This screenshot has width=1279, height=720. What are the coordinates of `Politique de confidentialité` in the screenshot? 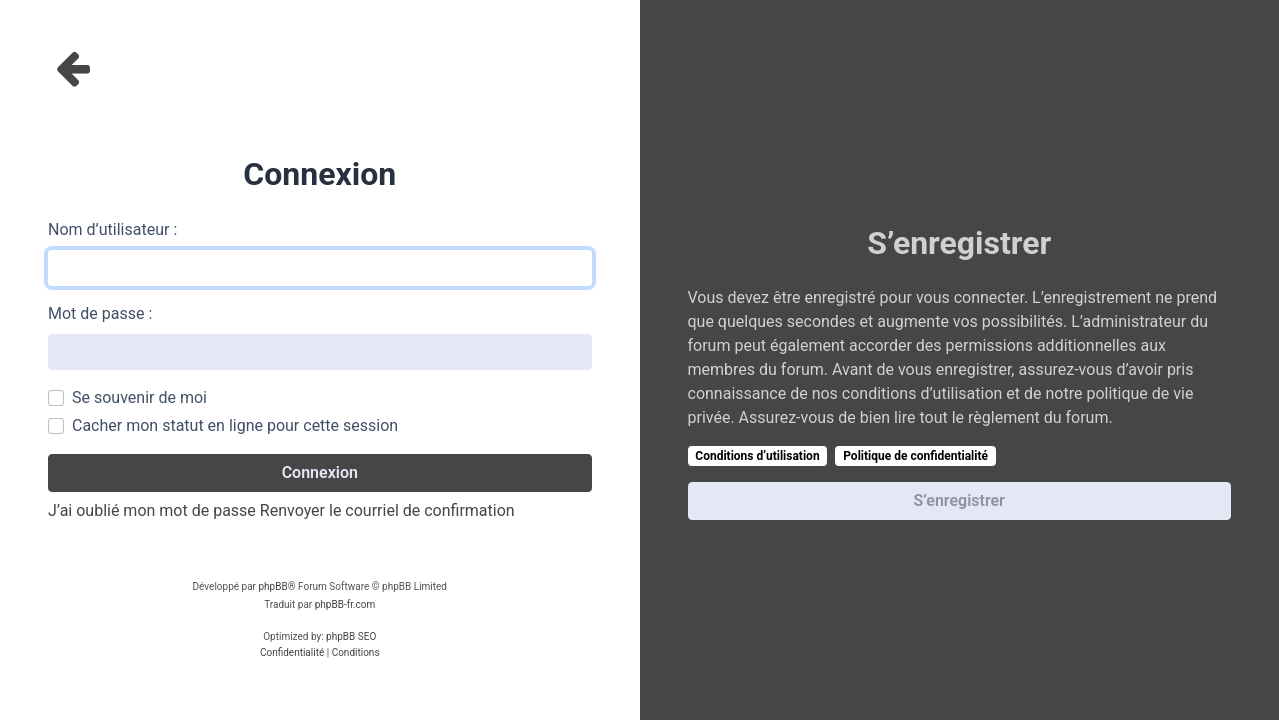 It's located at (915, 456).